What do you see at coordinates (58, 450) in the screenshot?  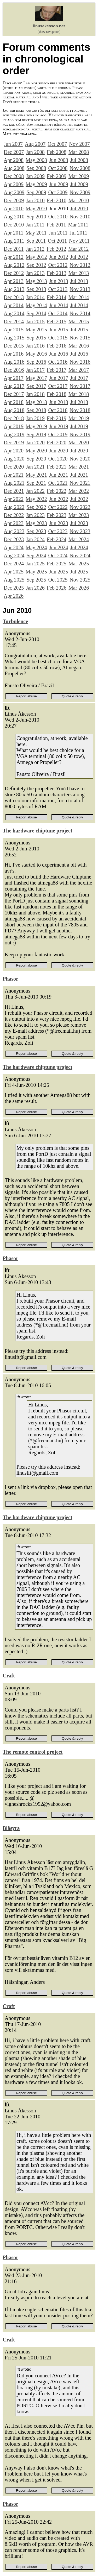 I see `Jun 2020` at bounding box center [58, 450].